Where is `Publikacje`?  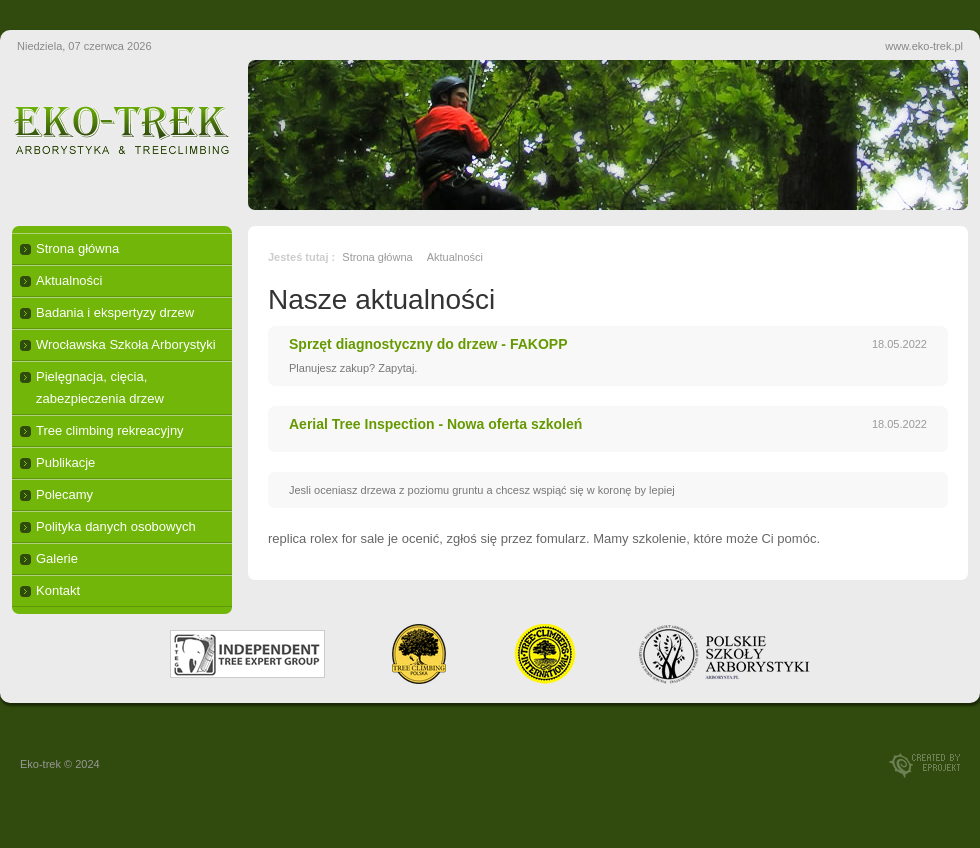 Publikacje is located at coordinates (65, 462).